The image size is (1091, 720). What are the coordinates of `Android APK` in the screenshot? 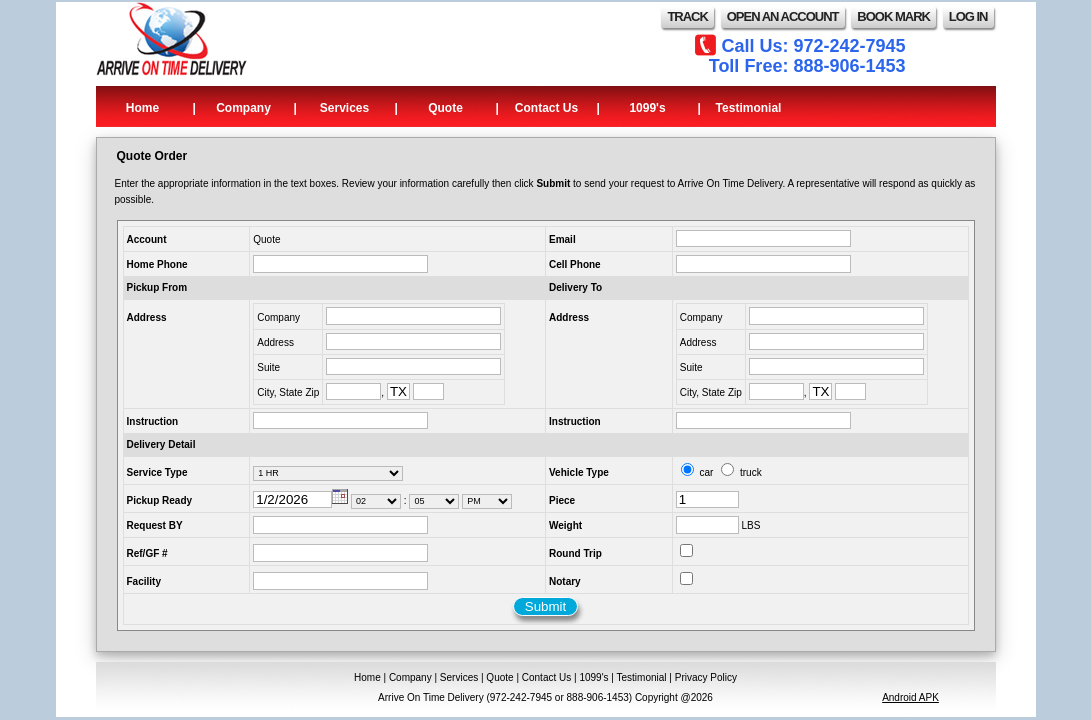 It's located at (910, 697).